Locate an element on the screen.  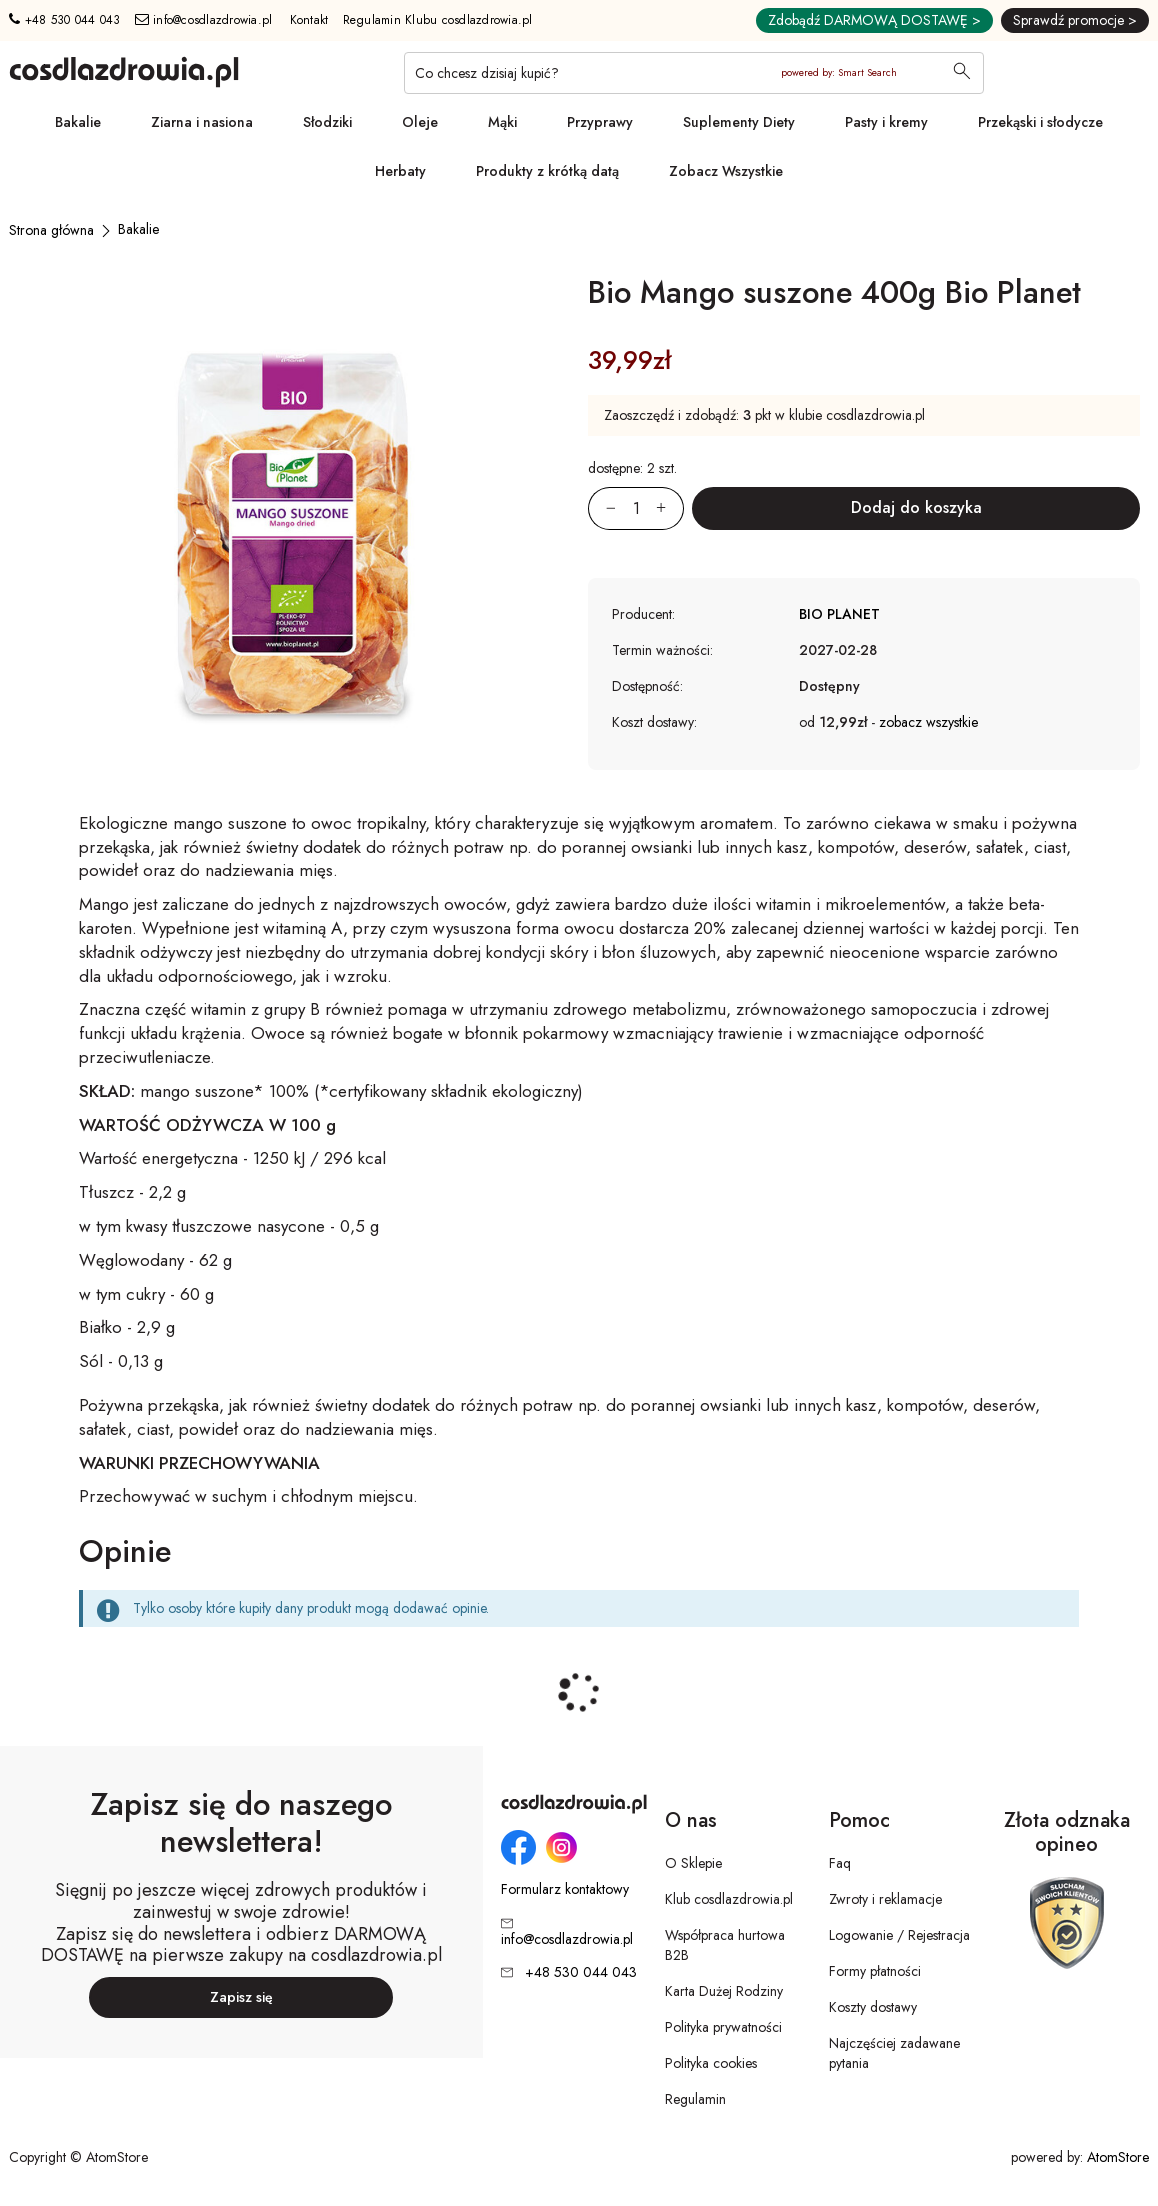
Współpraca hurtowa B2B is located at coordinates (725, 1945).